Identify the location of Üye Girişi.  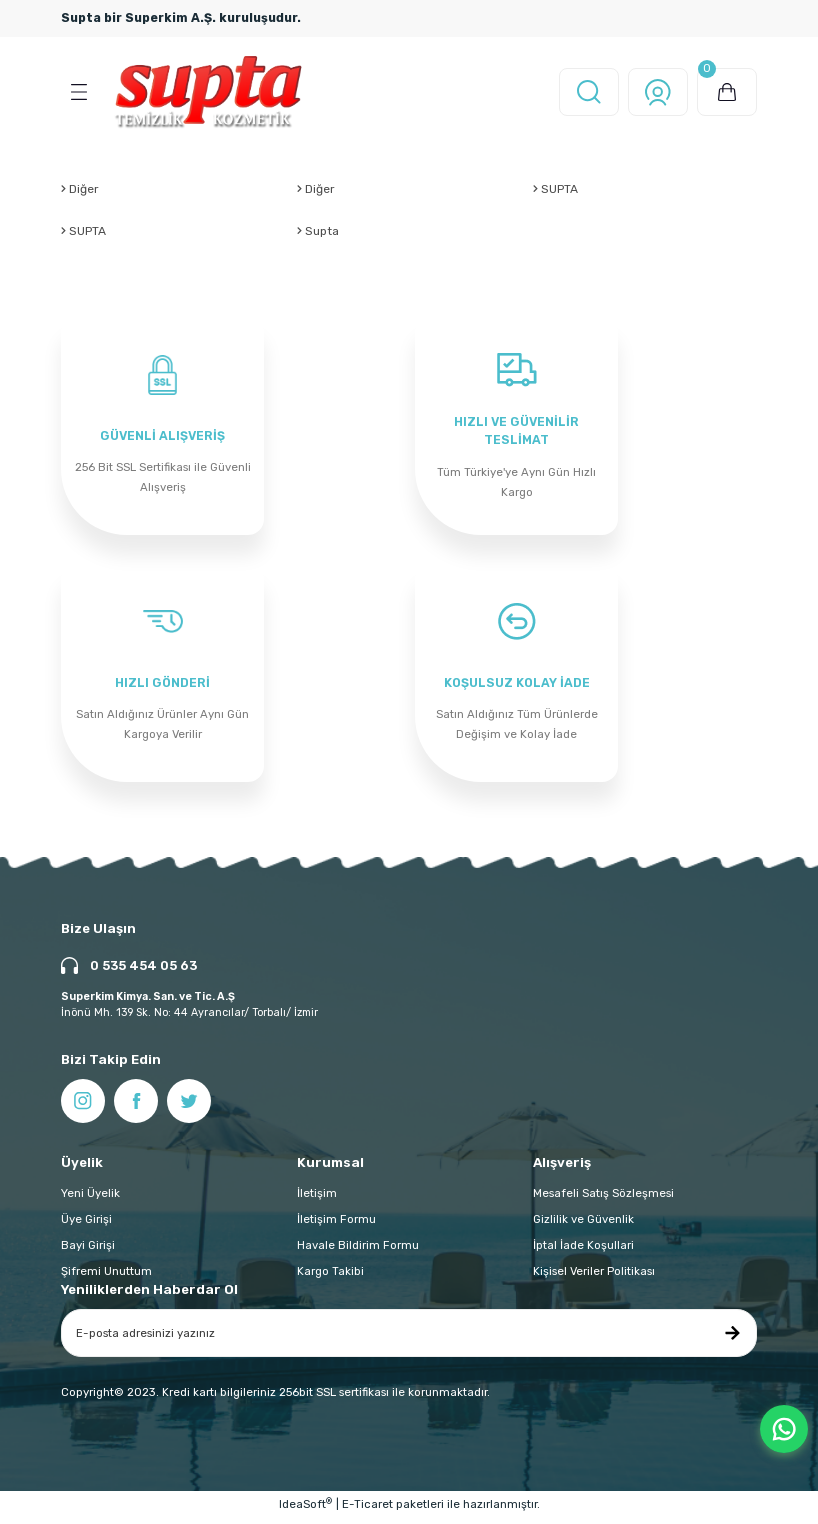
(86, 1225).